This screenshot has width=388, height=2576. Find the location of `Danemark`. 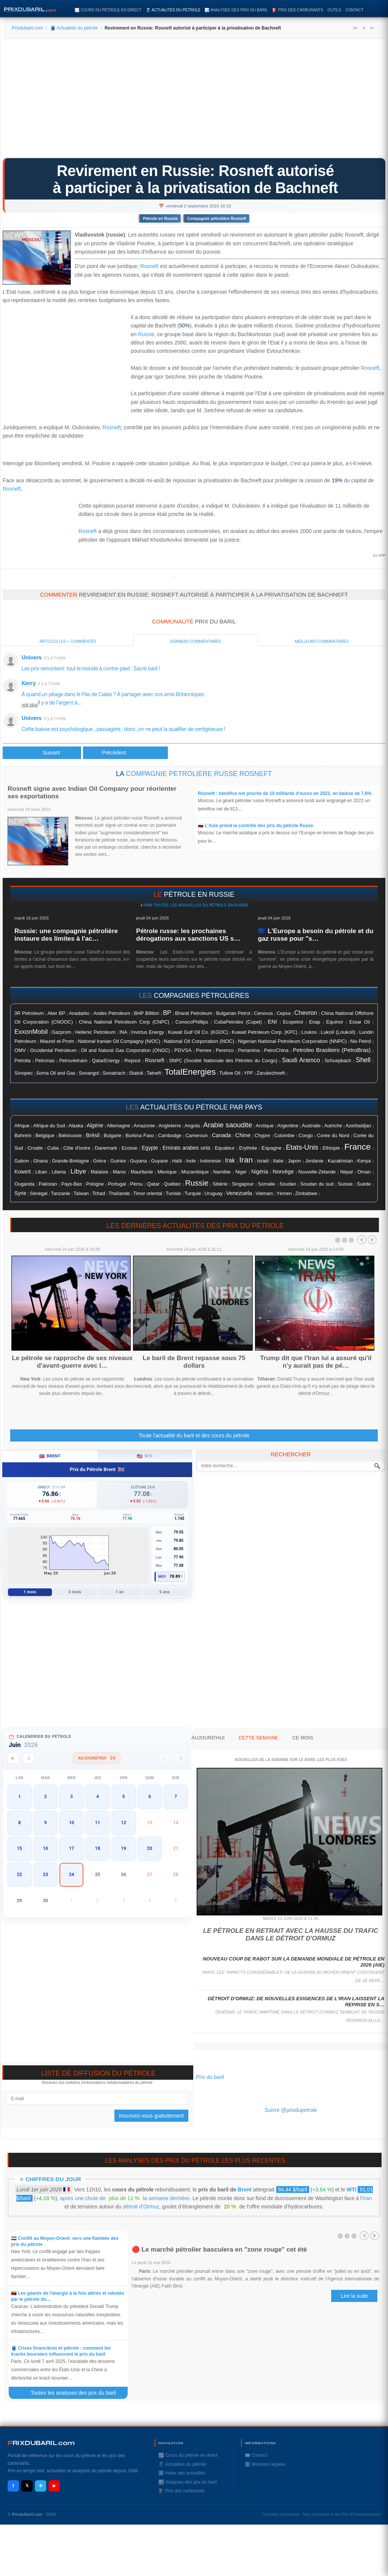

Danemark is located at coordinates (106, 1148).